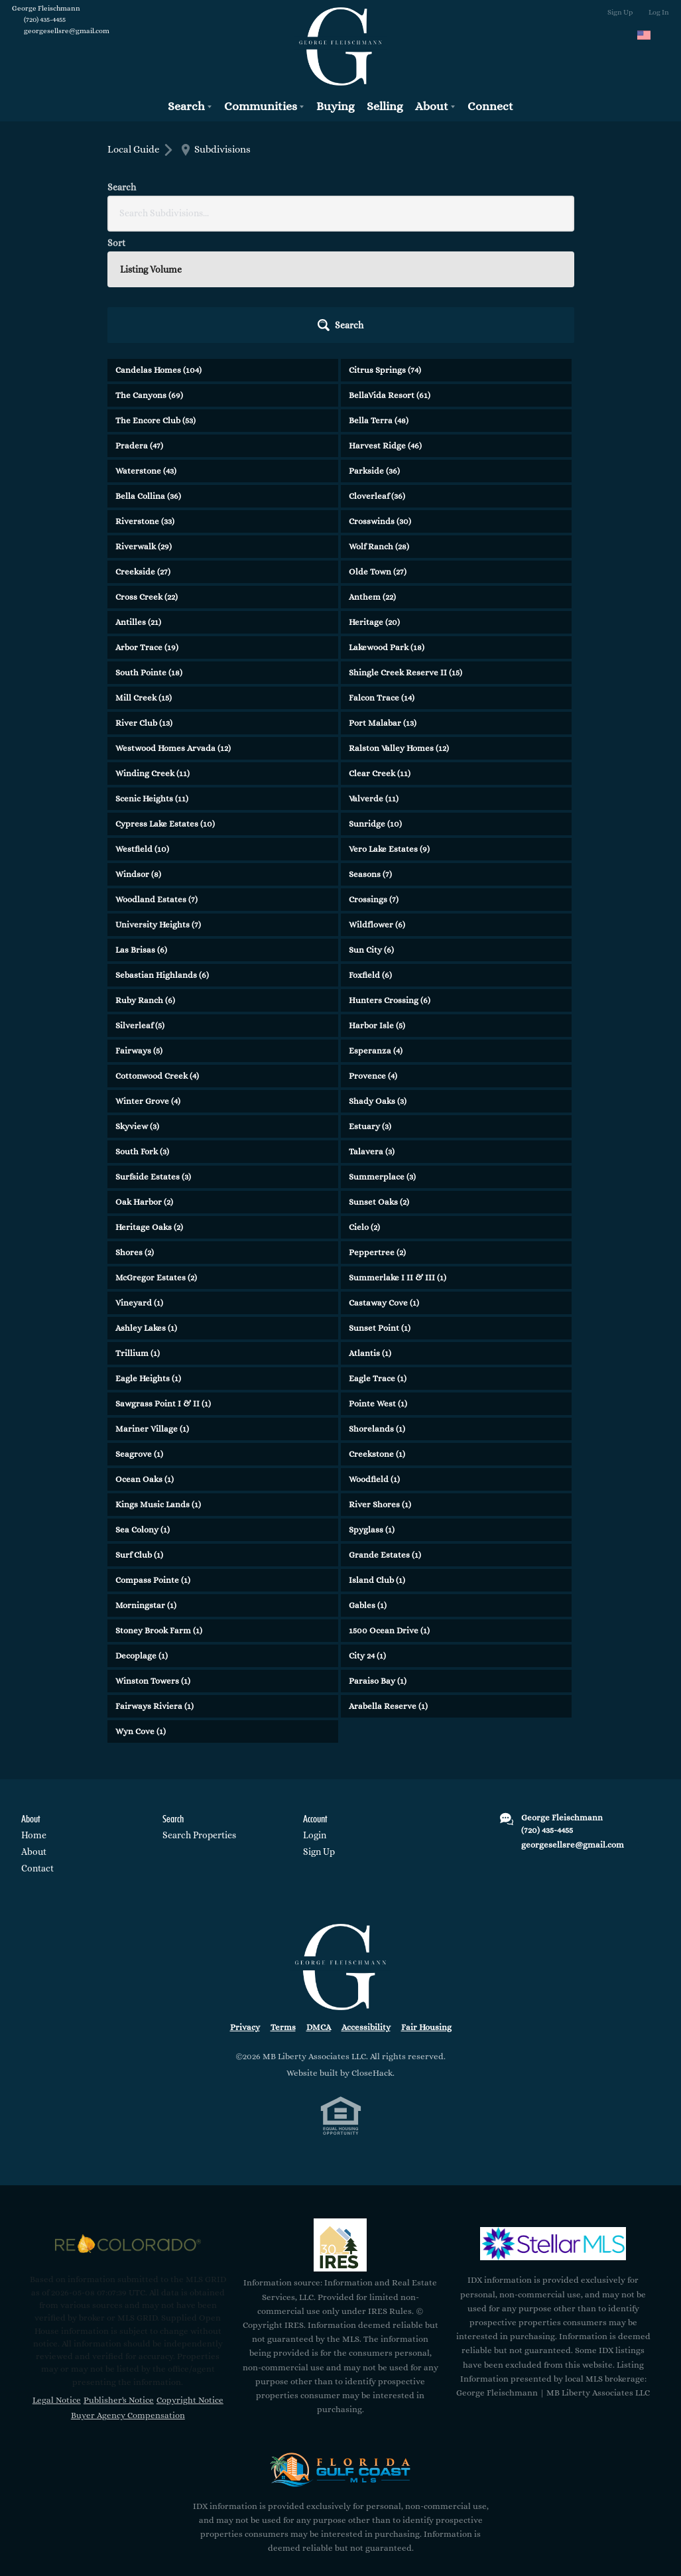 This screenshot has height=2576, width=681. I want to click on Heritage (20), so click(374, 508).